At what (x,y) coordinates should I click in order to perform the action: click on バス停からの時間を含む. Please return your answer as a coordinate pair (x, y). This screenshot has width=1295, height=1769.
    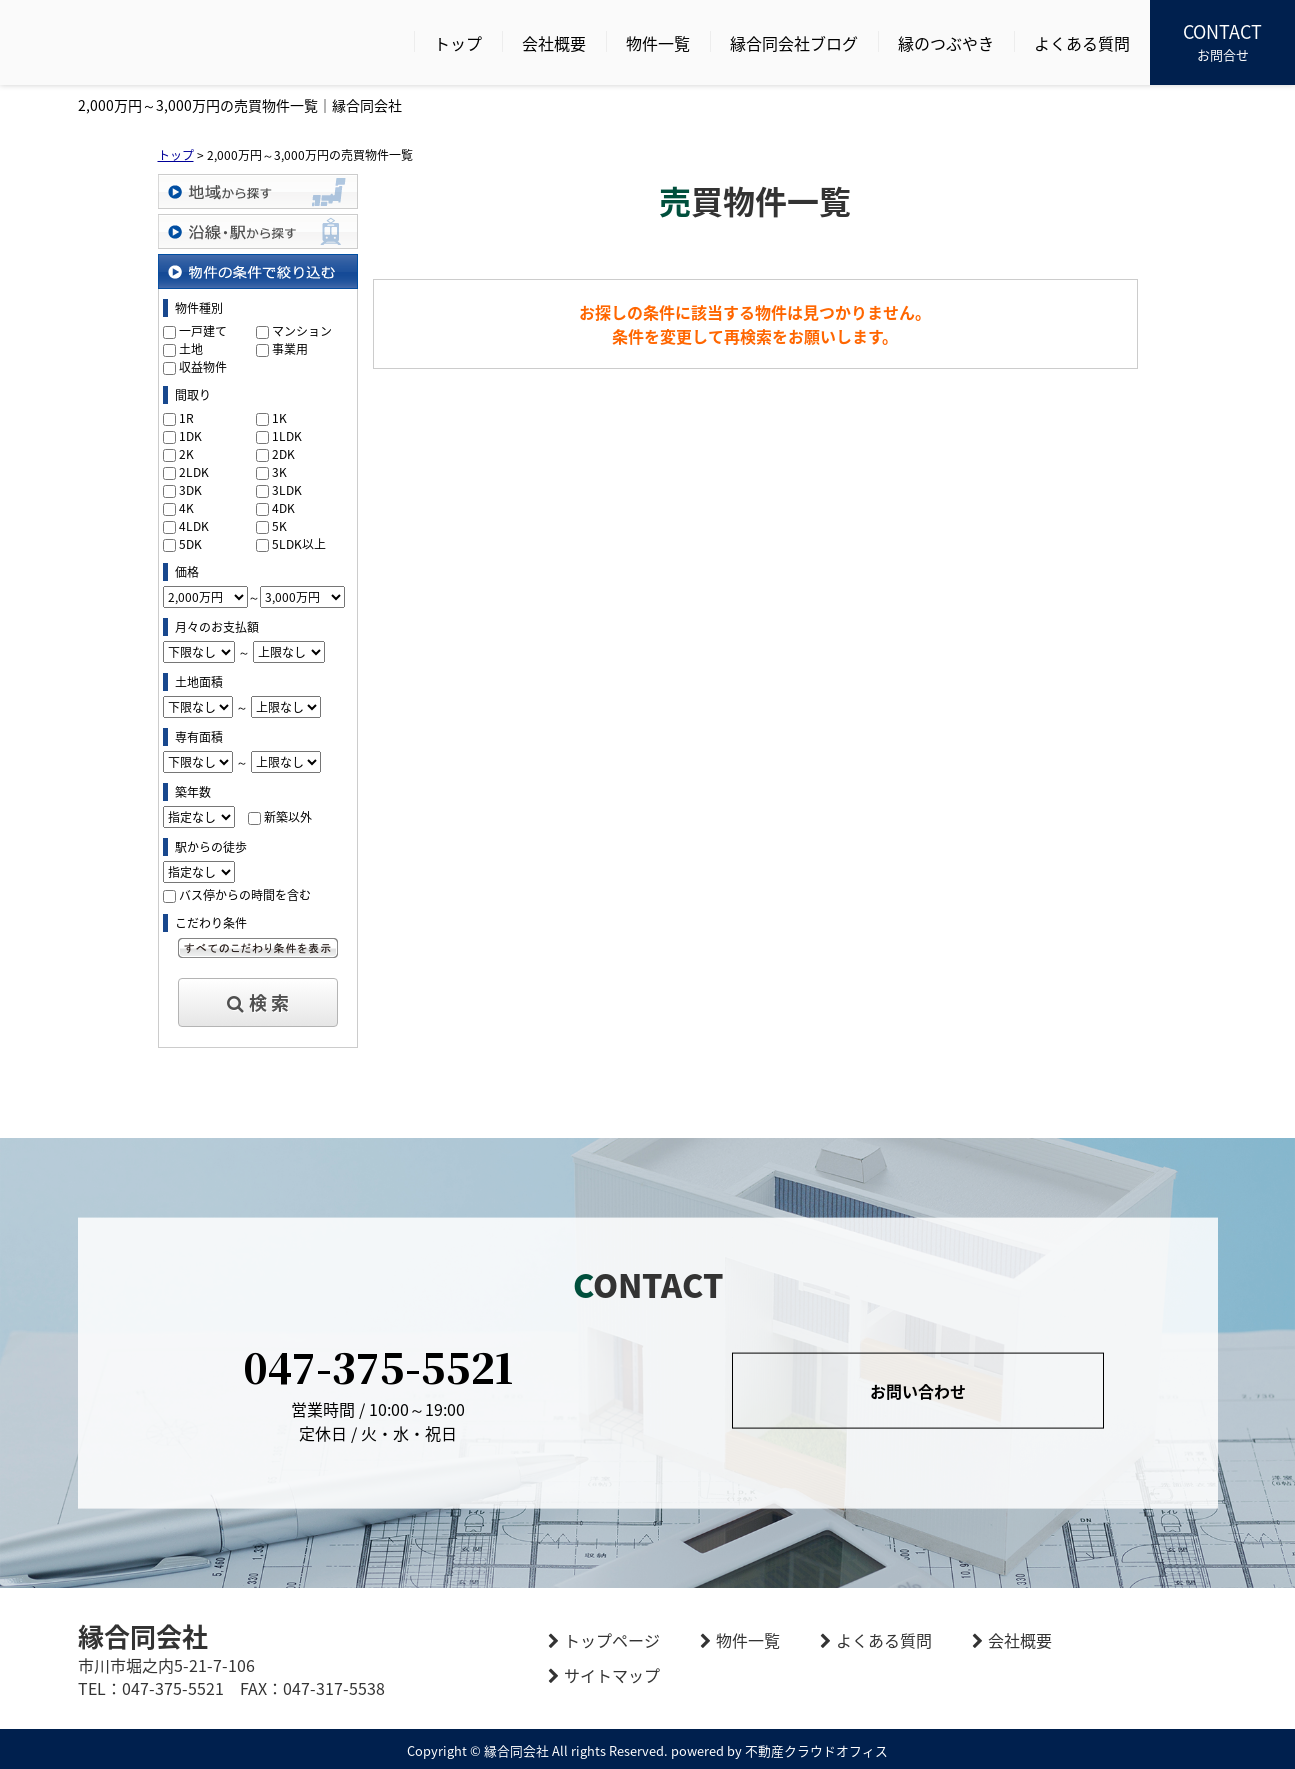
    Looking at the image, I should click on (245, 895).